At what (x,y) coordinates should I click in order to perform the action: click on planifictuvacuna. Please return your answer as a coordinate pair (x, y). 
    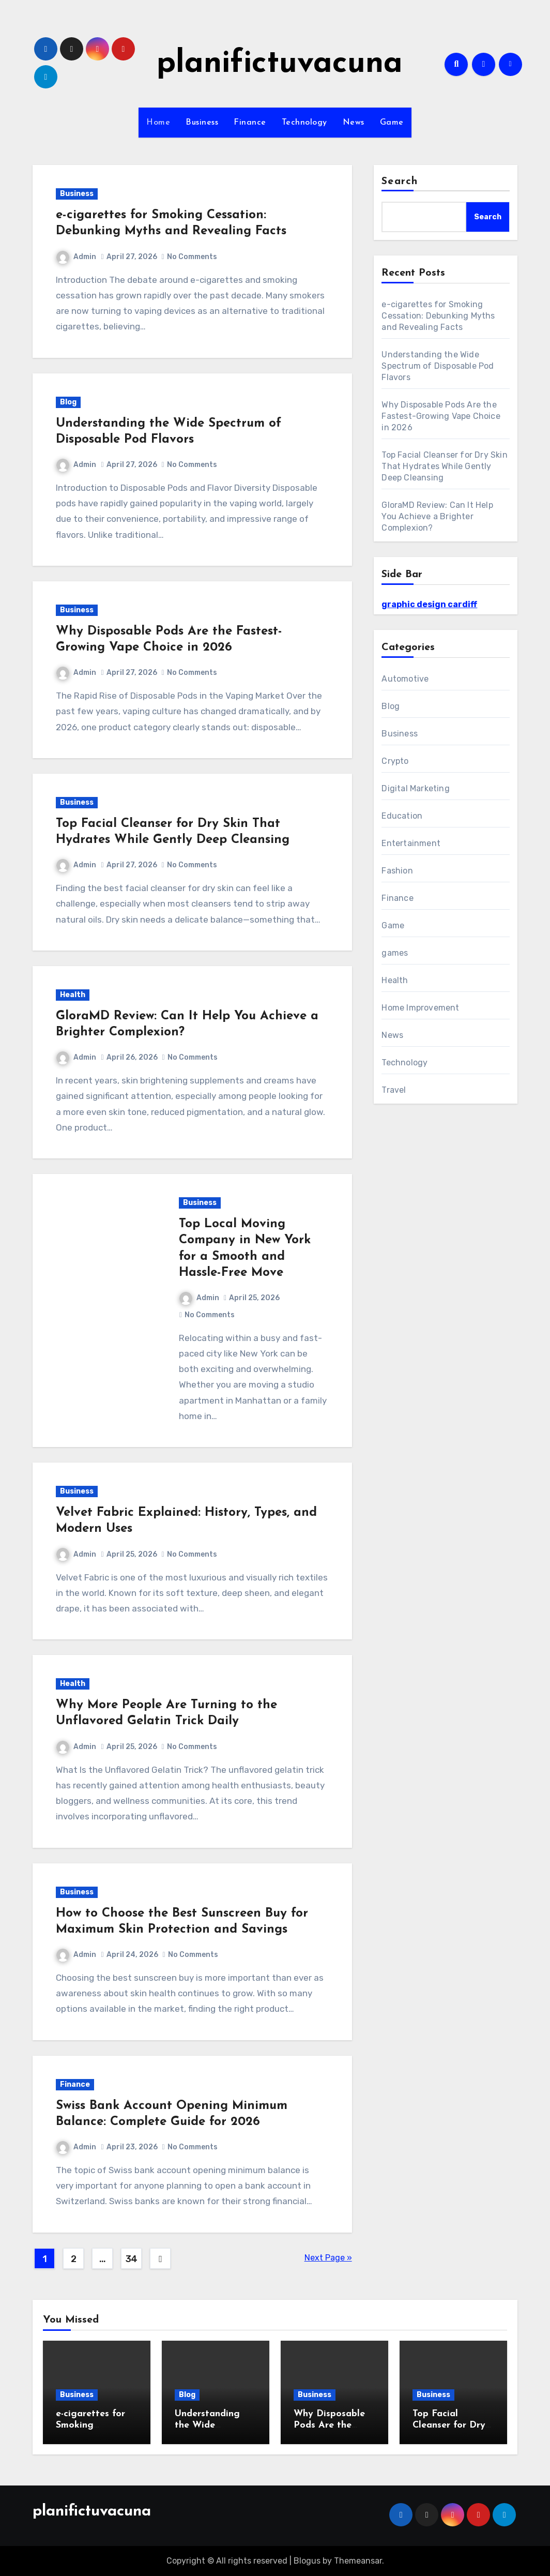
    Looking at the image, I should click on (280, 64).